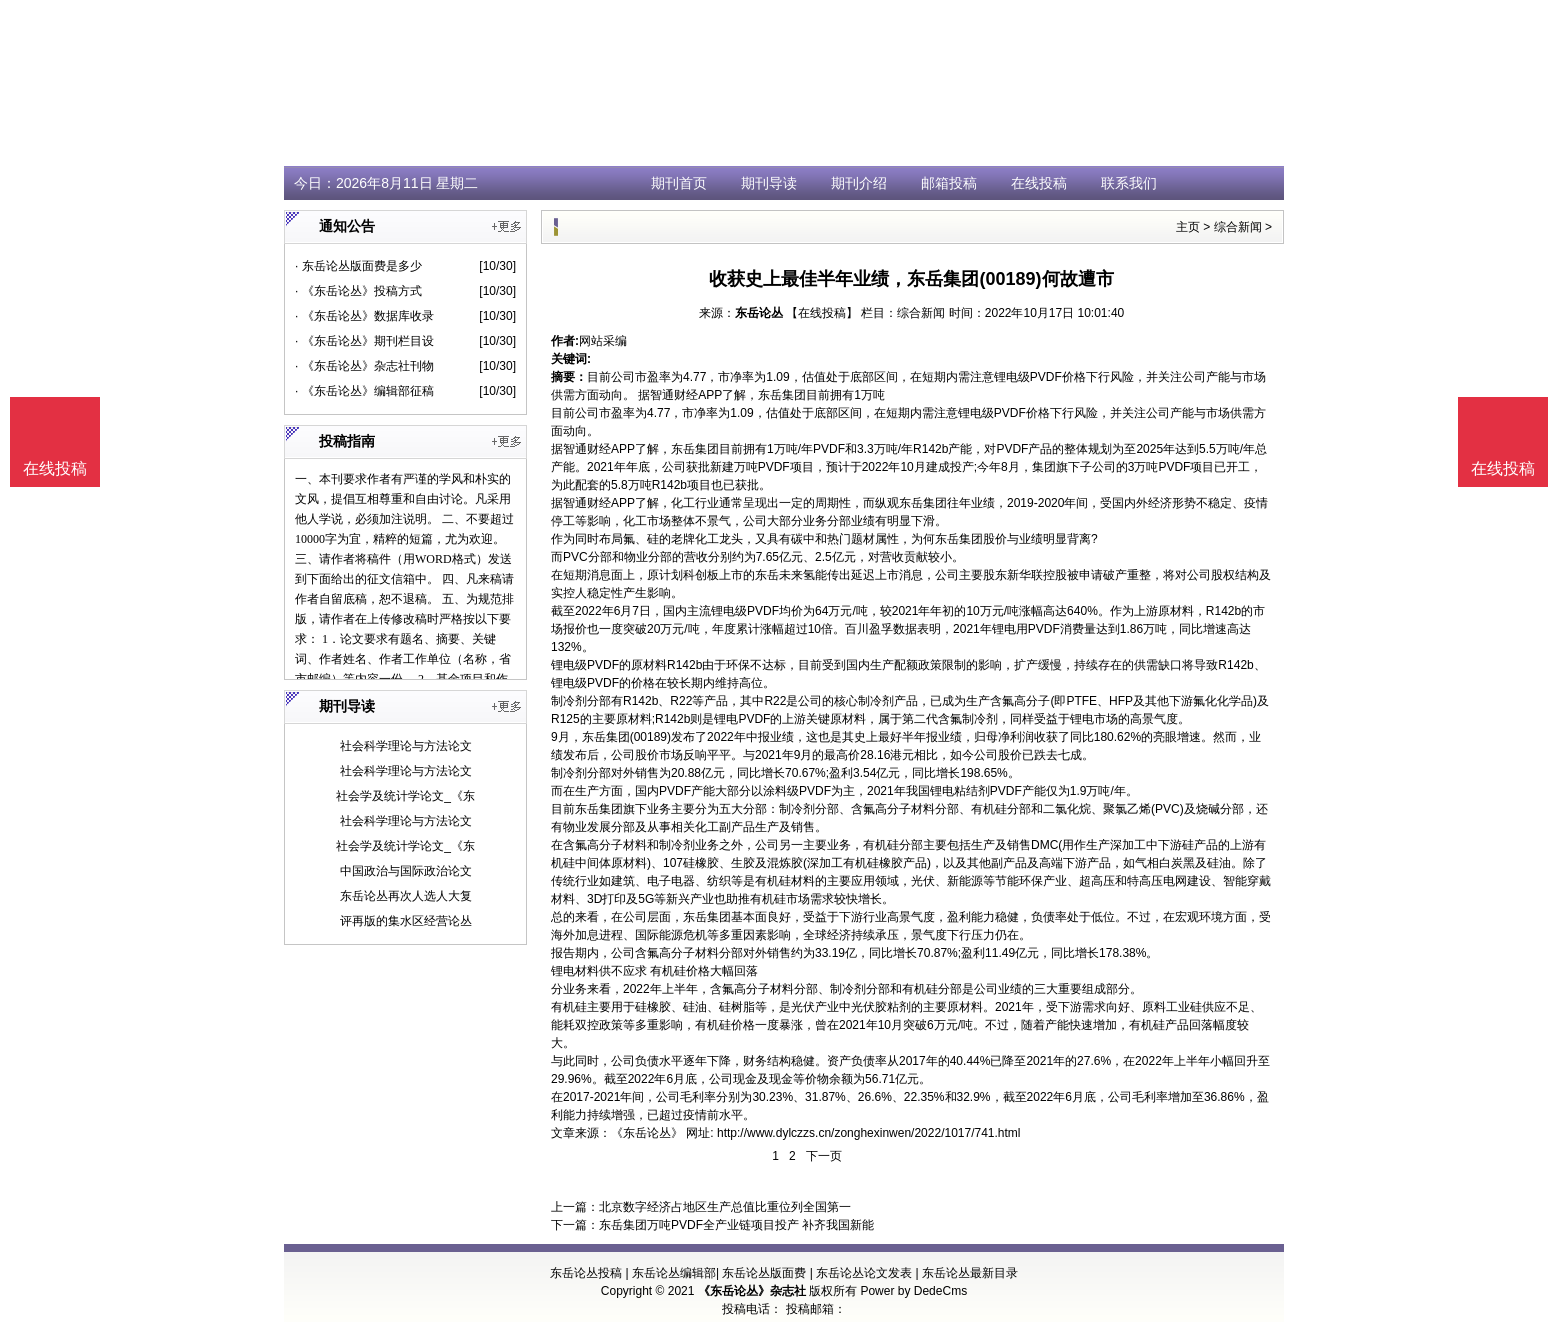 The height and width of the screenshot is (1322, 1568). Describe the element at coordinates (970, 1273) in the screenshot. I see `东岳论丛最新目录` at that location.